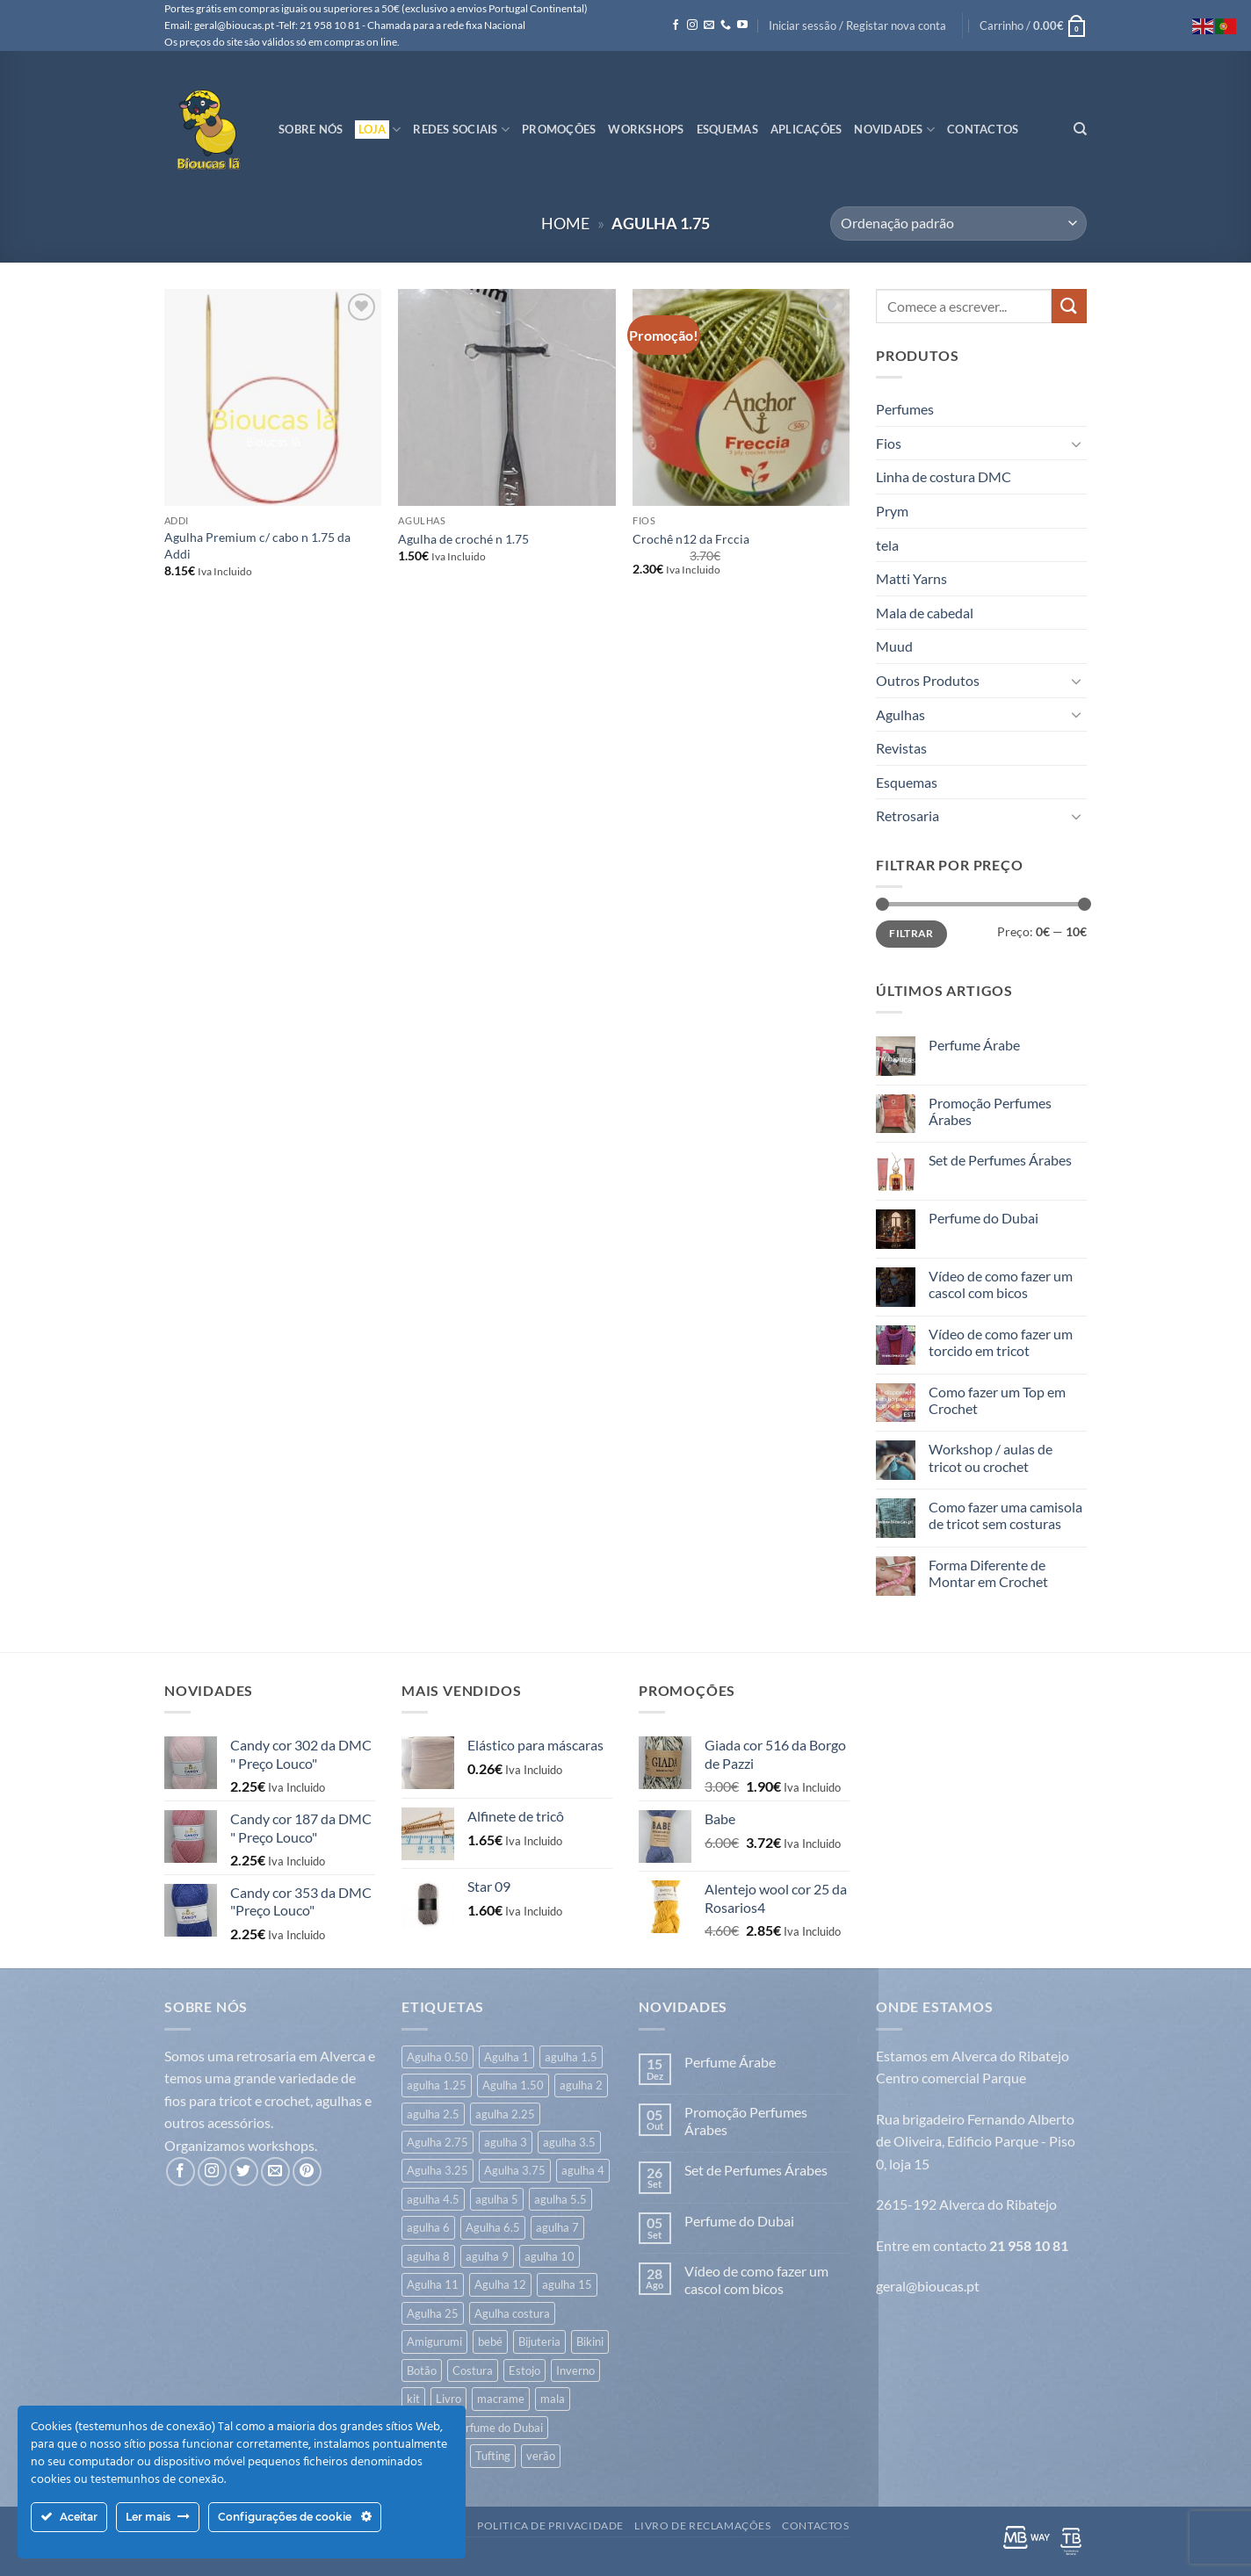  What do you see at coordinates (702, 2525) in the screenshot?
I see `Livro de Reclamações` at bounding box center [702, 2525].